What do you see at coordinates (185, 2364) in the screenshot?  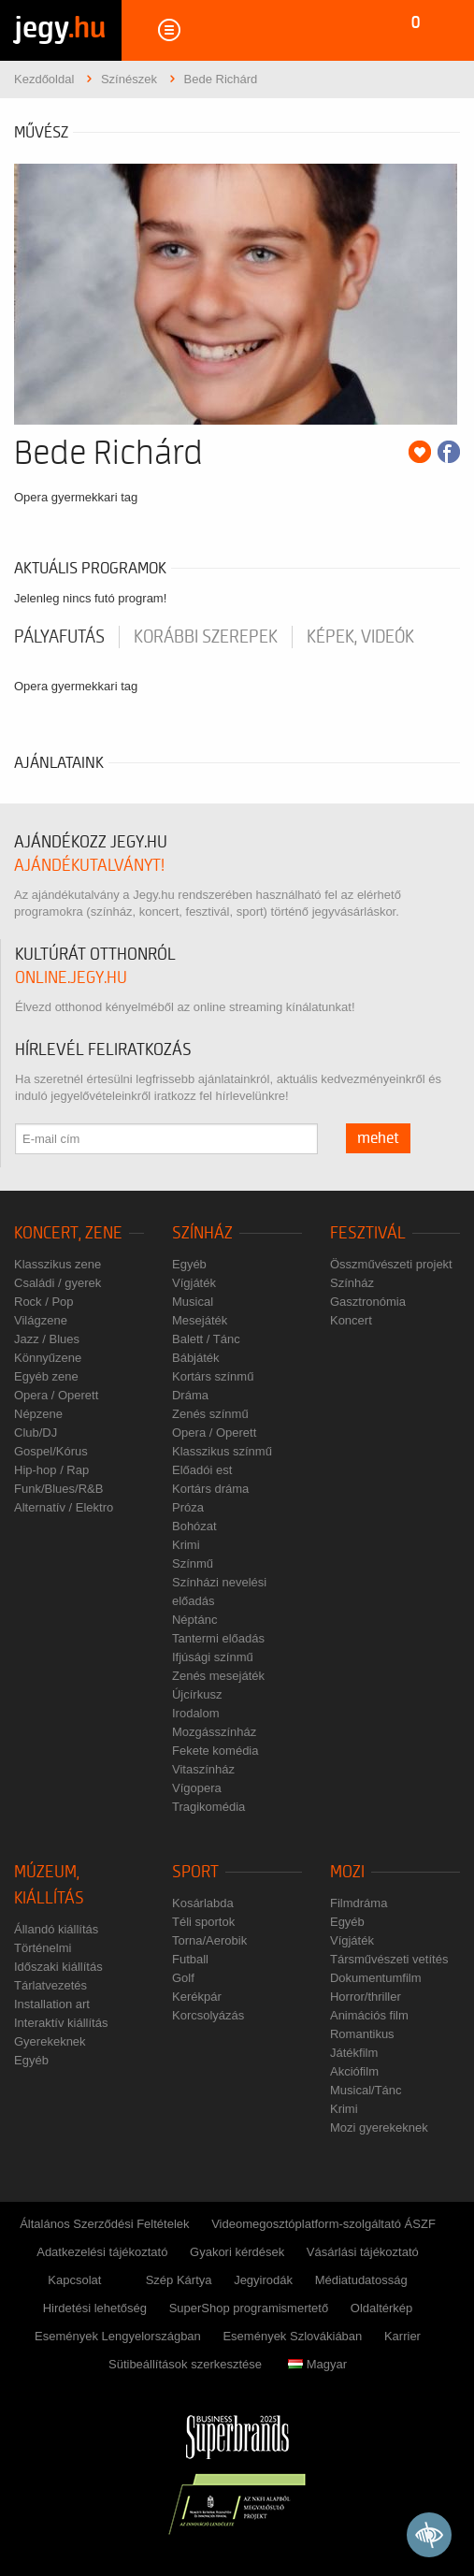 I see `Sütibeállítások szerkesztése` at bounding box center [185, 2364].